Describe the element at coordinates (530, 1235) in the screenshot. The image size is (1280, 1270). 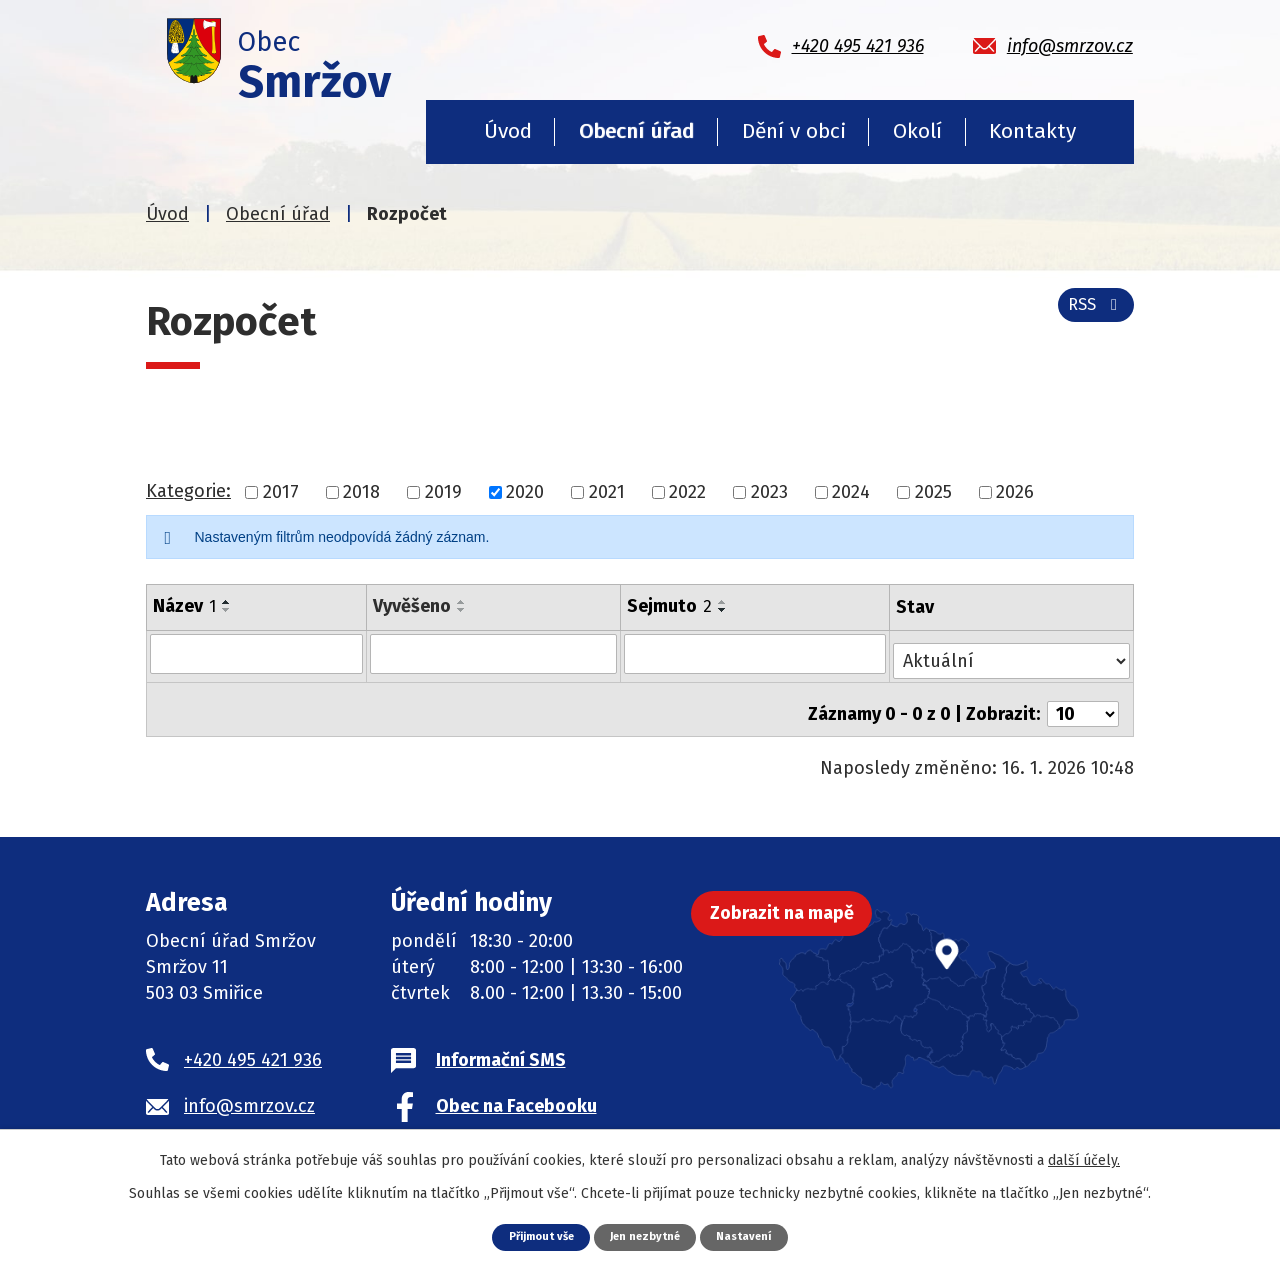
I see `Přijmout vše` at that location.